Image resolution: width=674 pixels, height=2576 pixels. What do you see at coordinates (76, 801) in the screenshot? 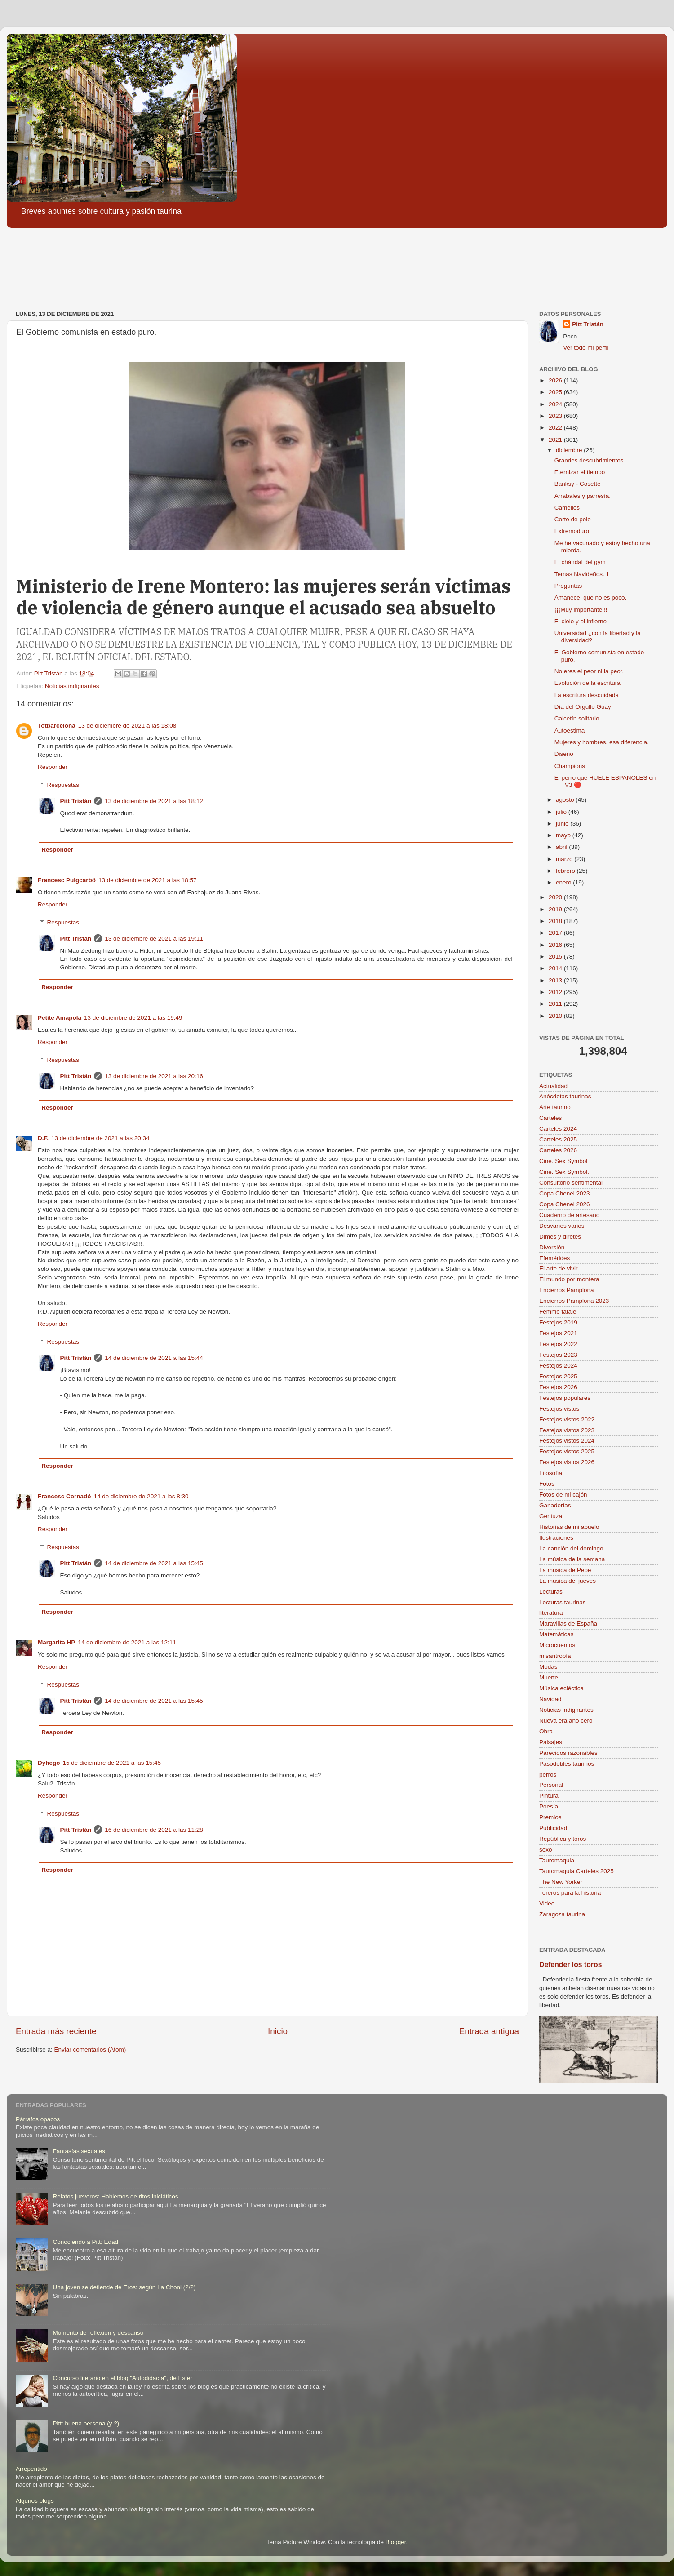
I see `Pitt Tristán` at bounding box center [76, 801].